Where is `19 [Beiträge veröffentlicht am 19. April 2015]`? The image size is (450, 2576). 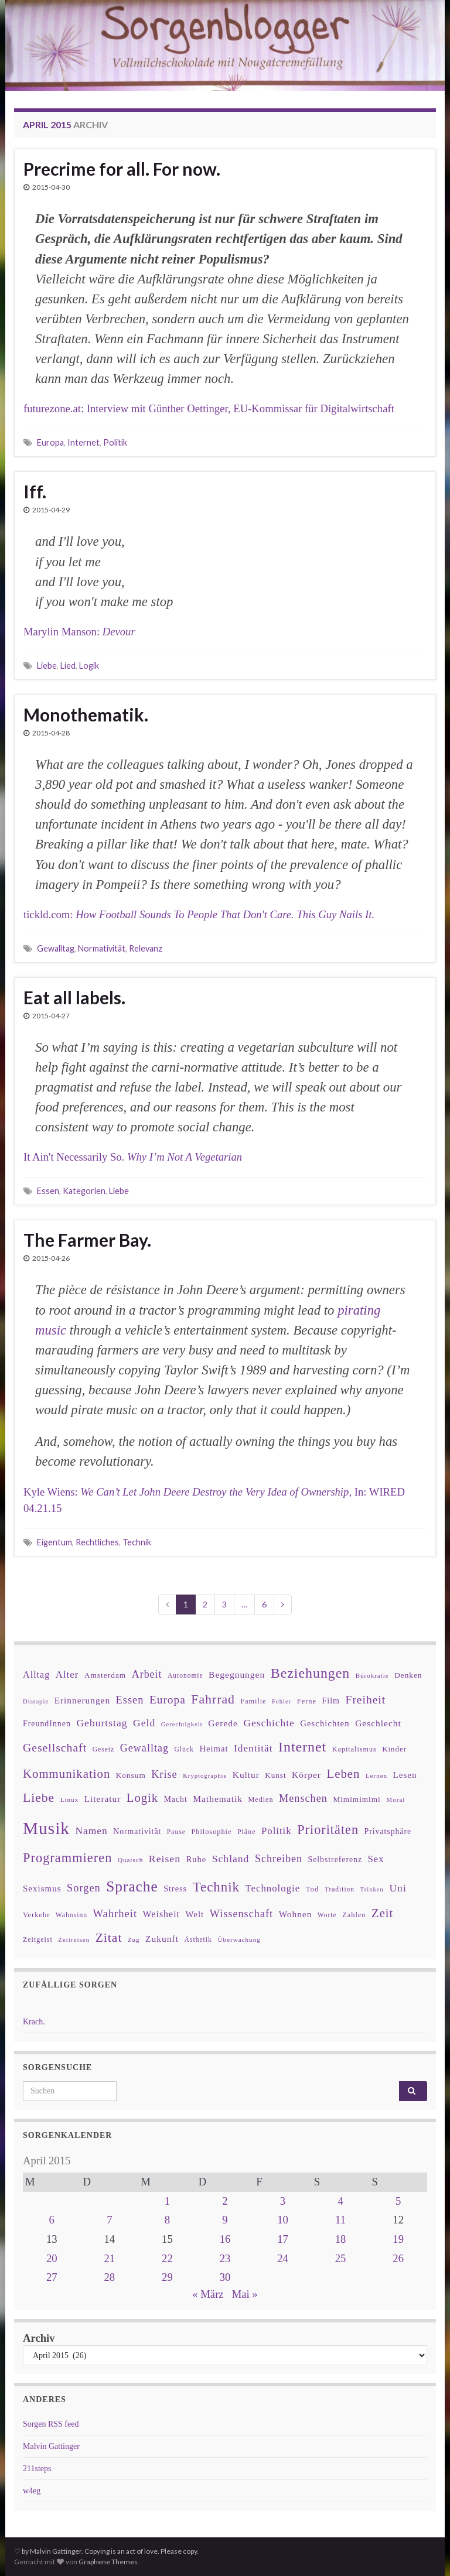 19 [Beiträge veröffentlicht am 19. April 2015] is located at coordinates (398, 2239).